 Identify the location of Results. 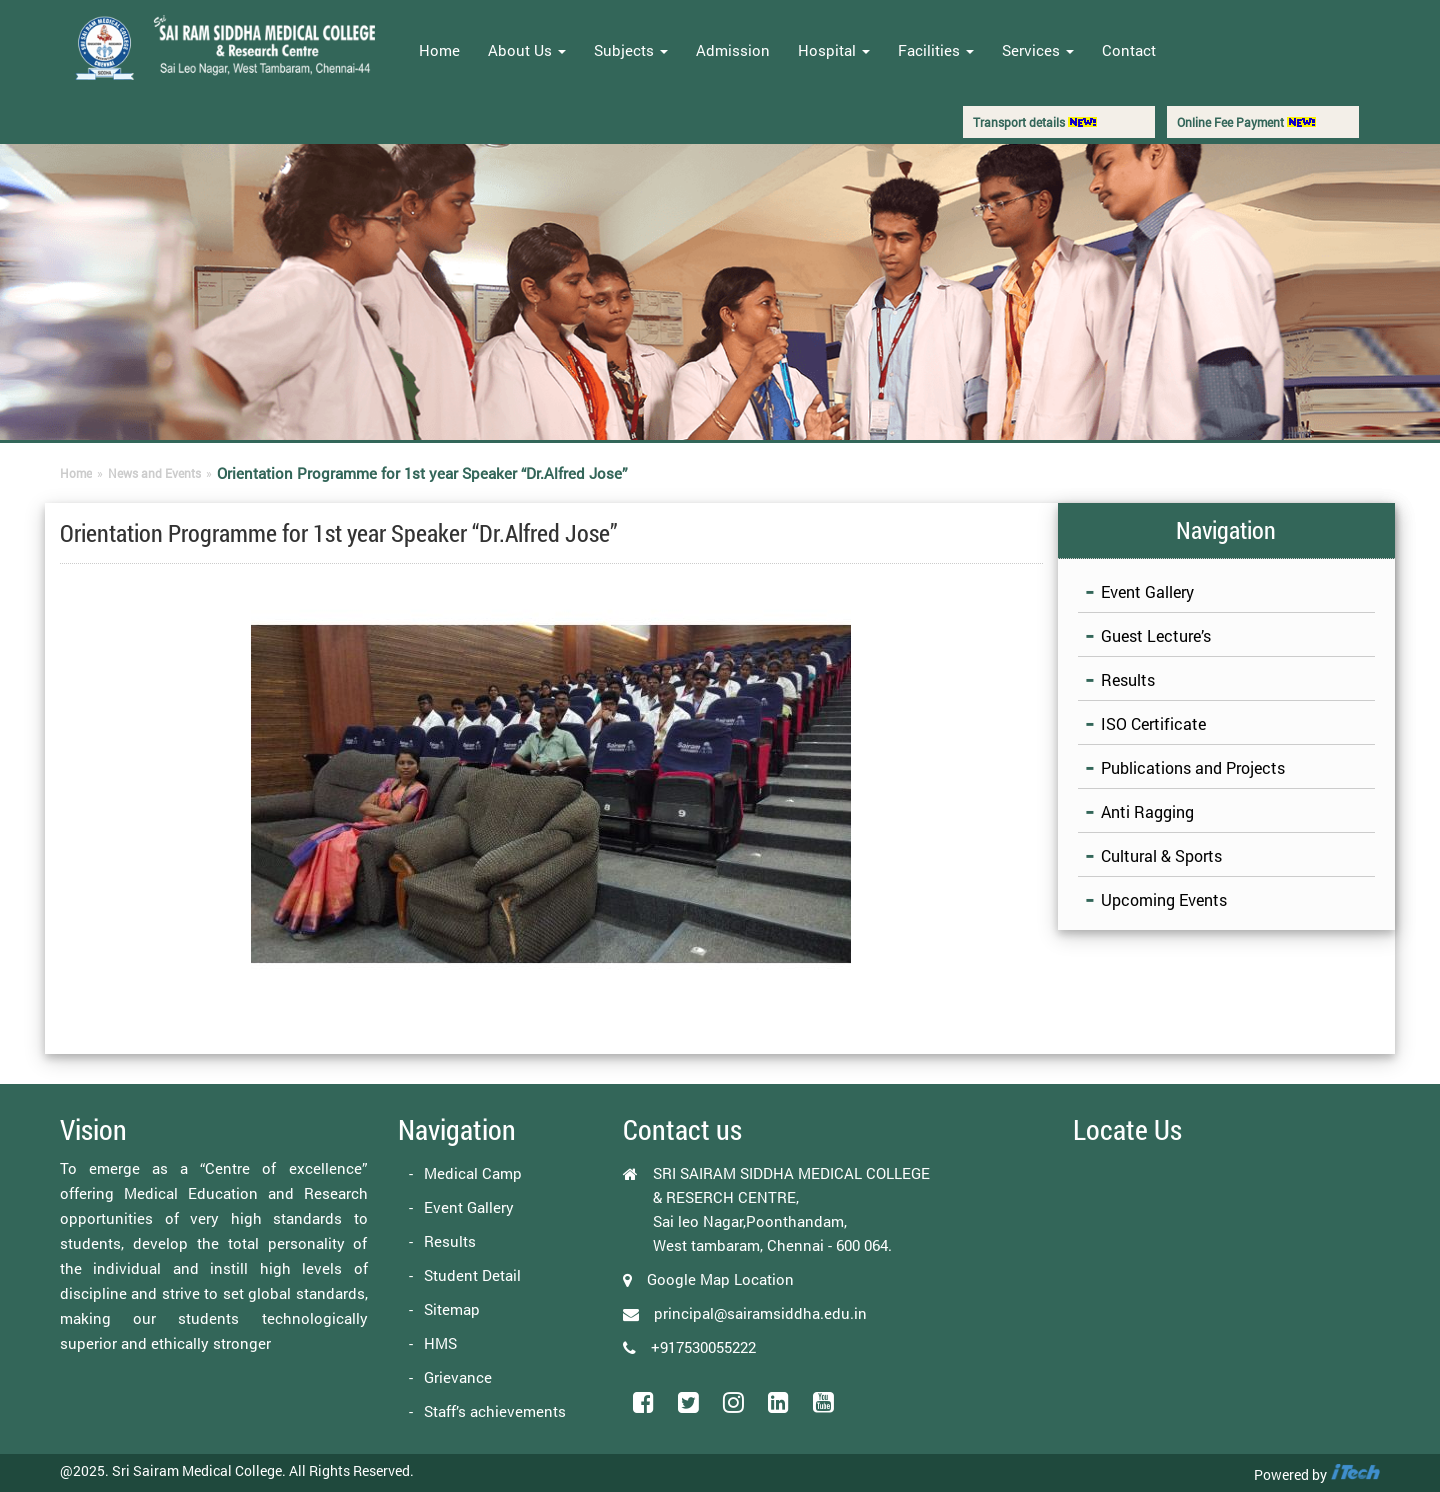
(1128, 679).